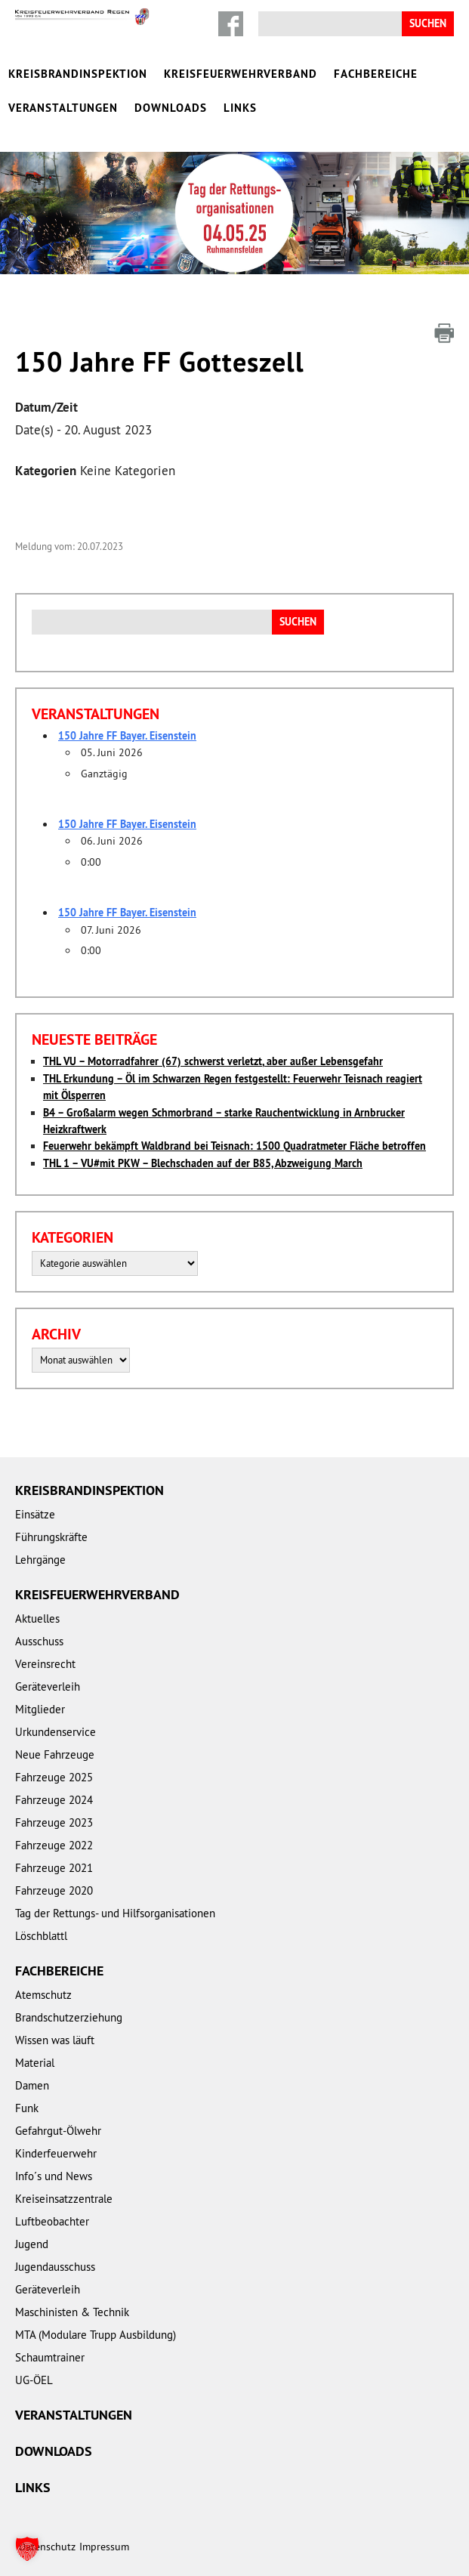 Image resolution: width=469 pixels, height=2576 pixels. Describe the element at coordinates (55, 1732) in the screenshot. I see `Urkundenservice` at that location.